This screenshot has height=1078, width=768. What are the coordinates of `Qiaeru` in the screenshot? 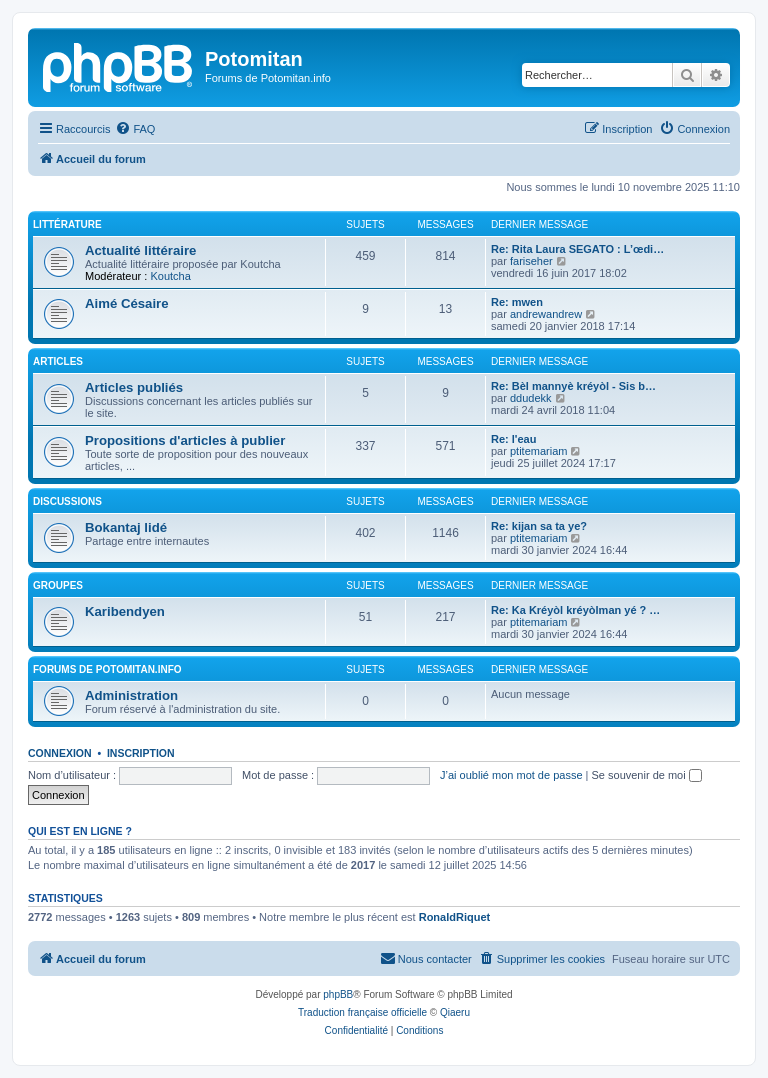 It's located at (455, 1012).